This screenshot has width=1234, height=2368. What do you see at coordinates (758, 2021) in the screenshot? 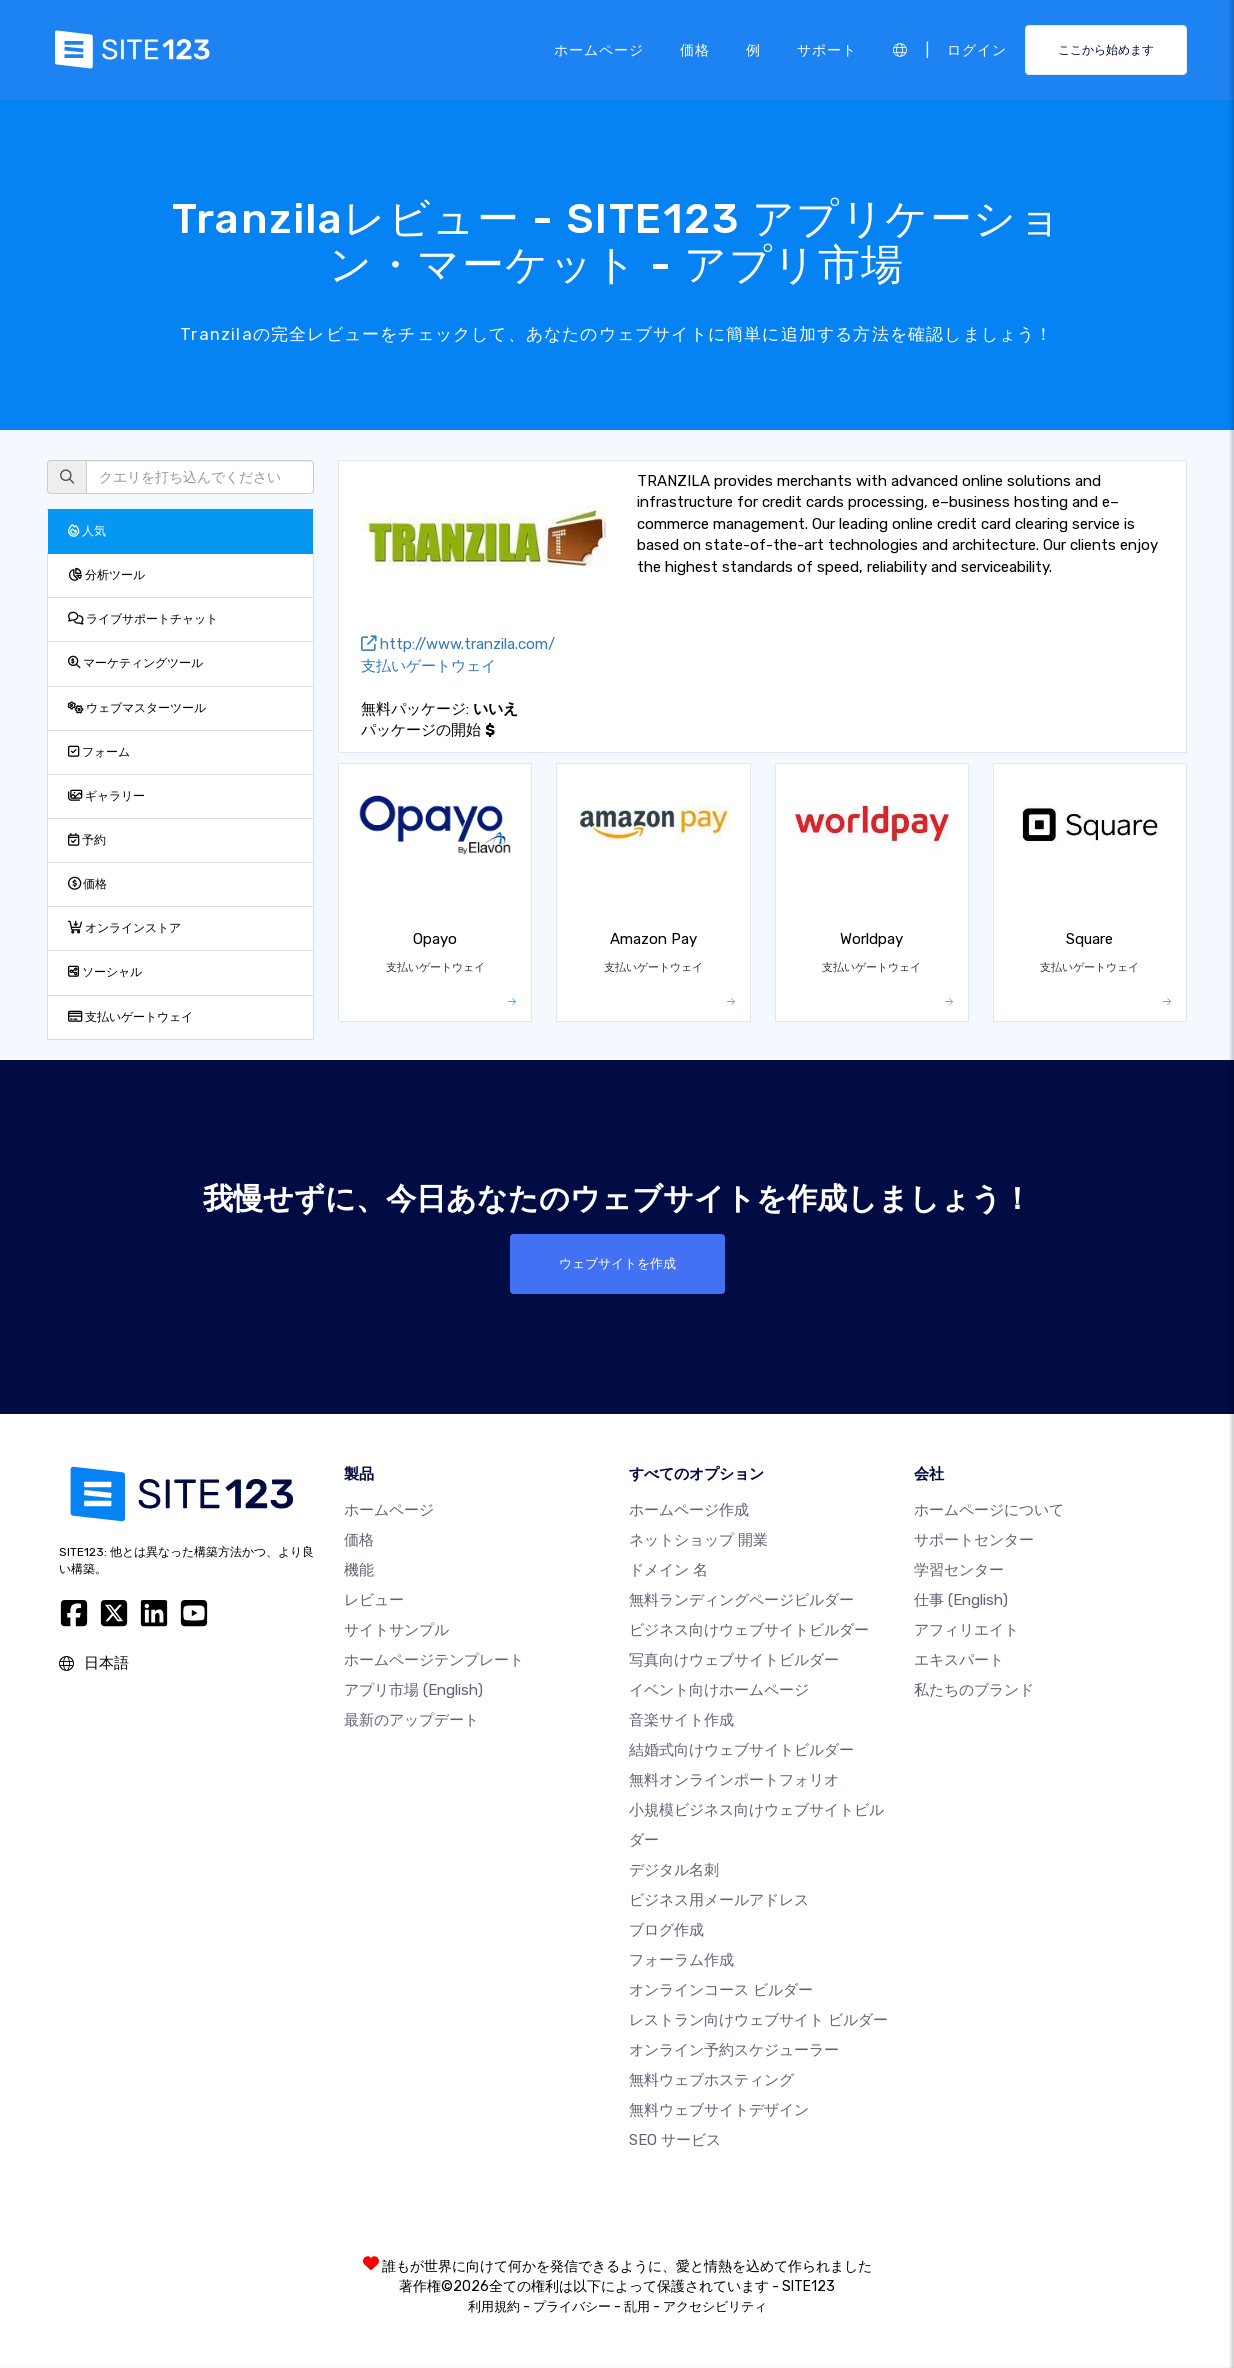
I see `レストラン向けウェブサイト ビルダー` at bounding box center [758, 2021].